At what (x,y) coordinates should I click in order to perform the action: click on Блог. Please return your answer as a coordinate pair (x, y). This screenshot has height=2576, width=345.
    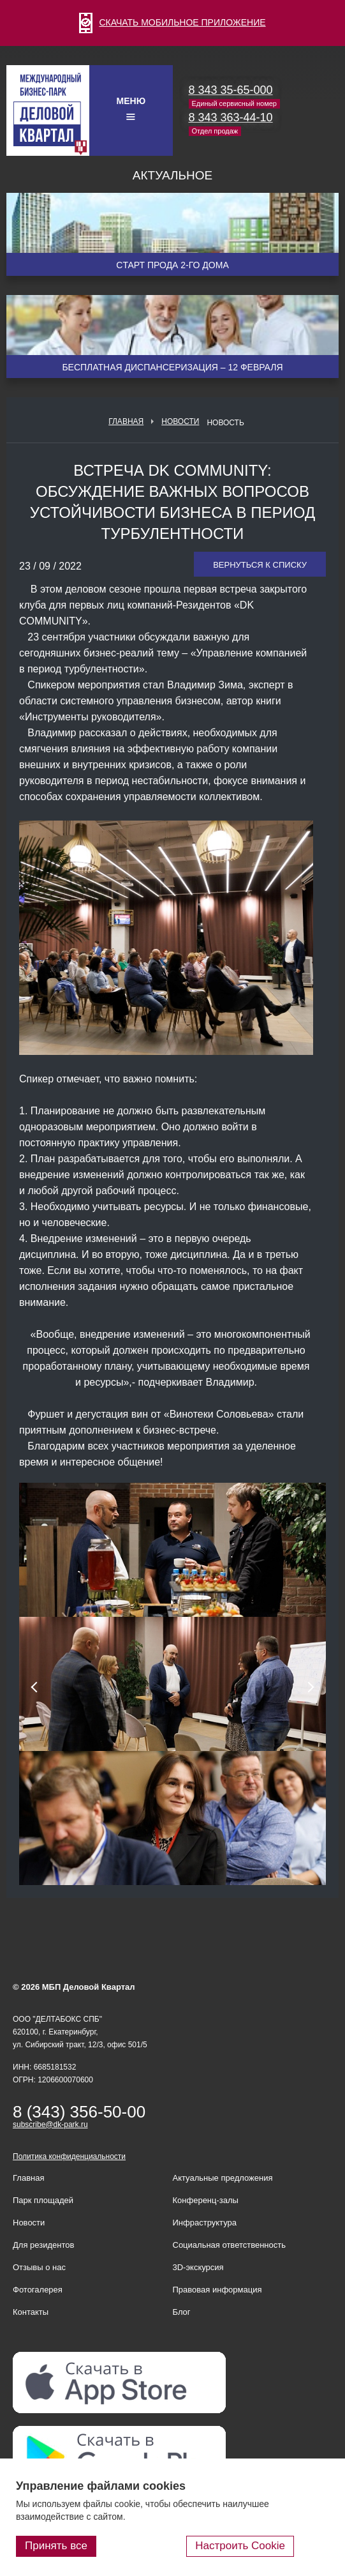
    Looking at the image, I should click on (182, 2312).